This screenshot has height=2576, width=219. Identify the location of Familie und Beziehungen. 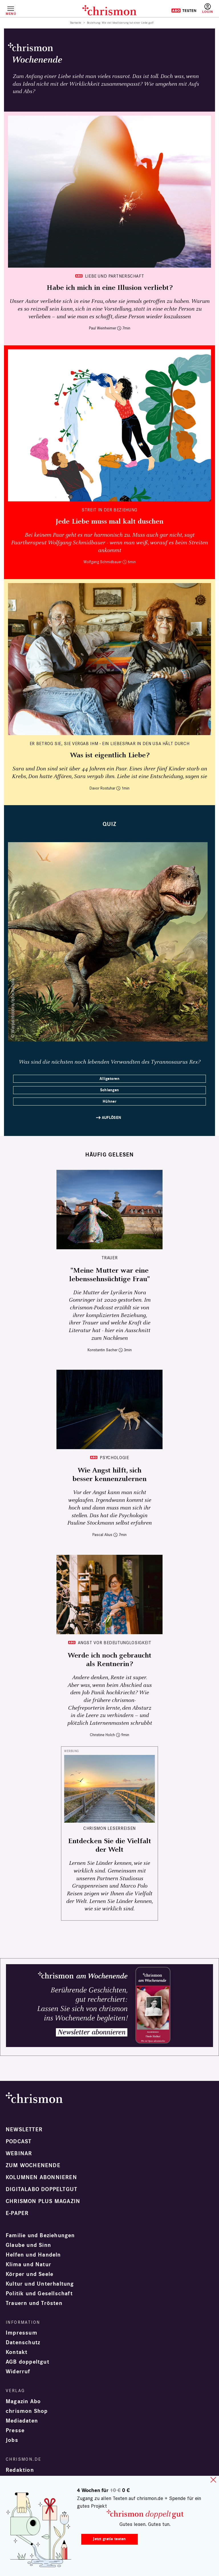
(40, 2235).